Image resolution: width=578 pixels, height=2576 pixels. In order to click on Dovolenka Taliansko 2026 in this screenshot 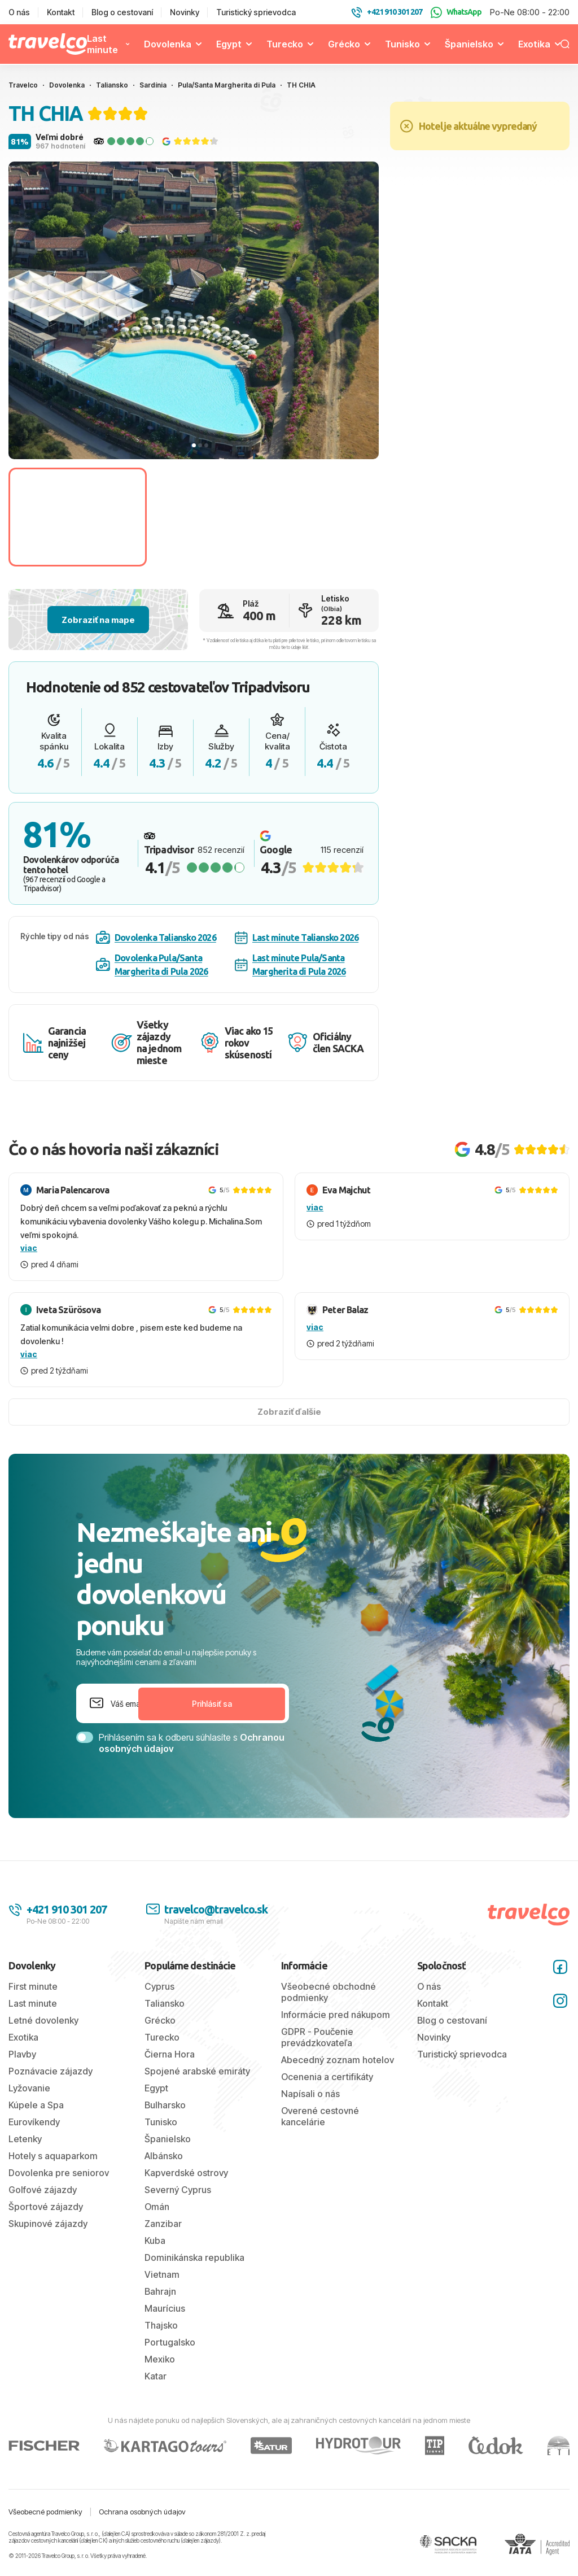, I will do `click(156, 937)`.